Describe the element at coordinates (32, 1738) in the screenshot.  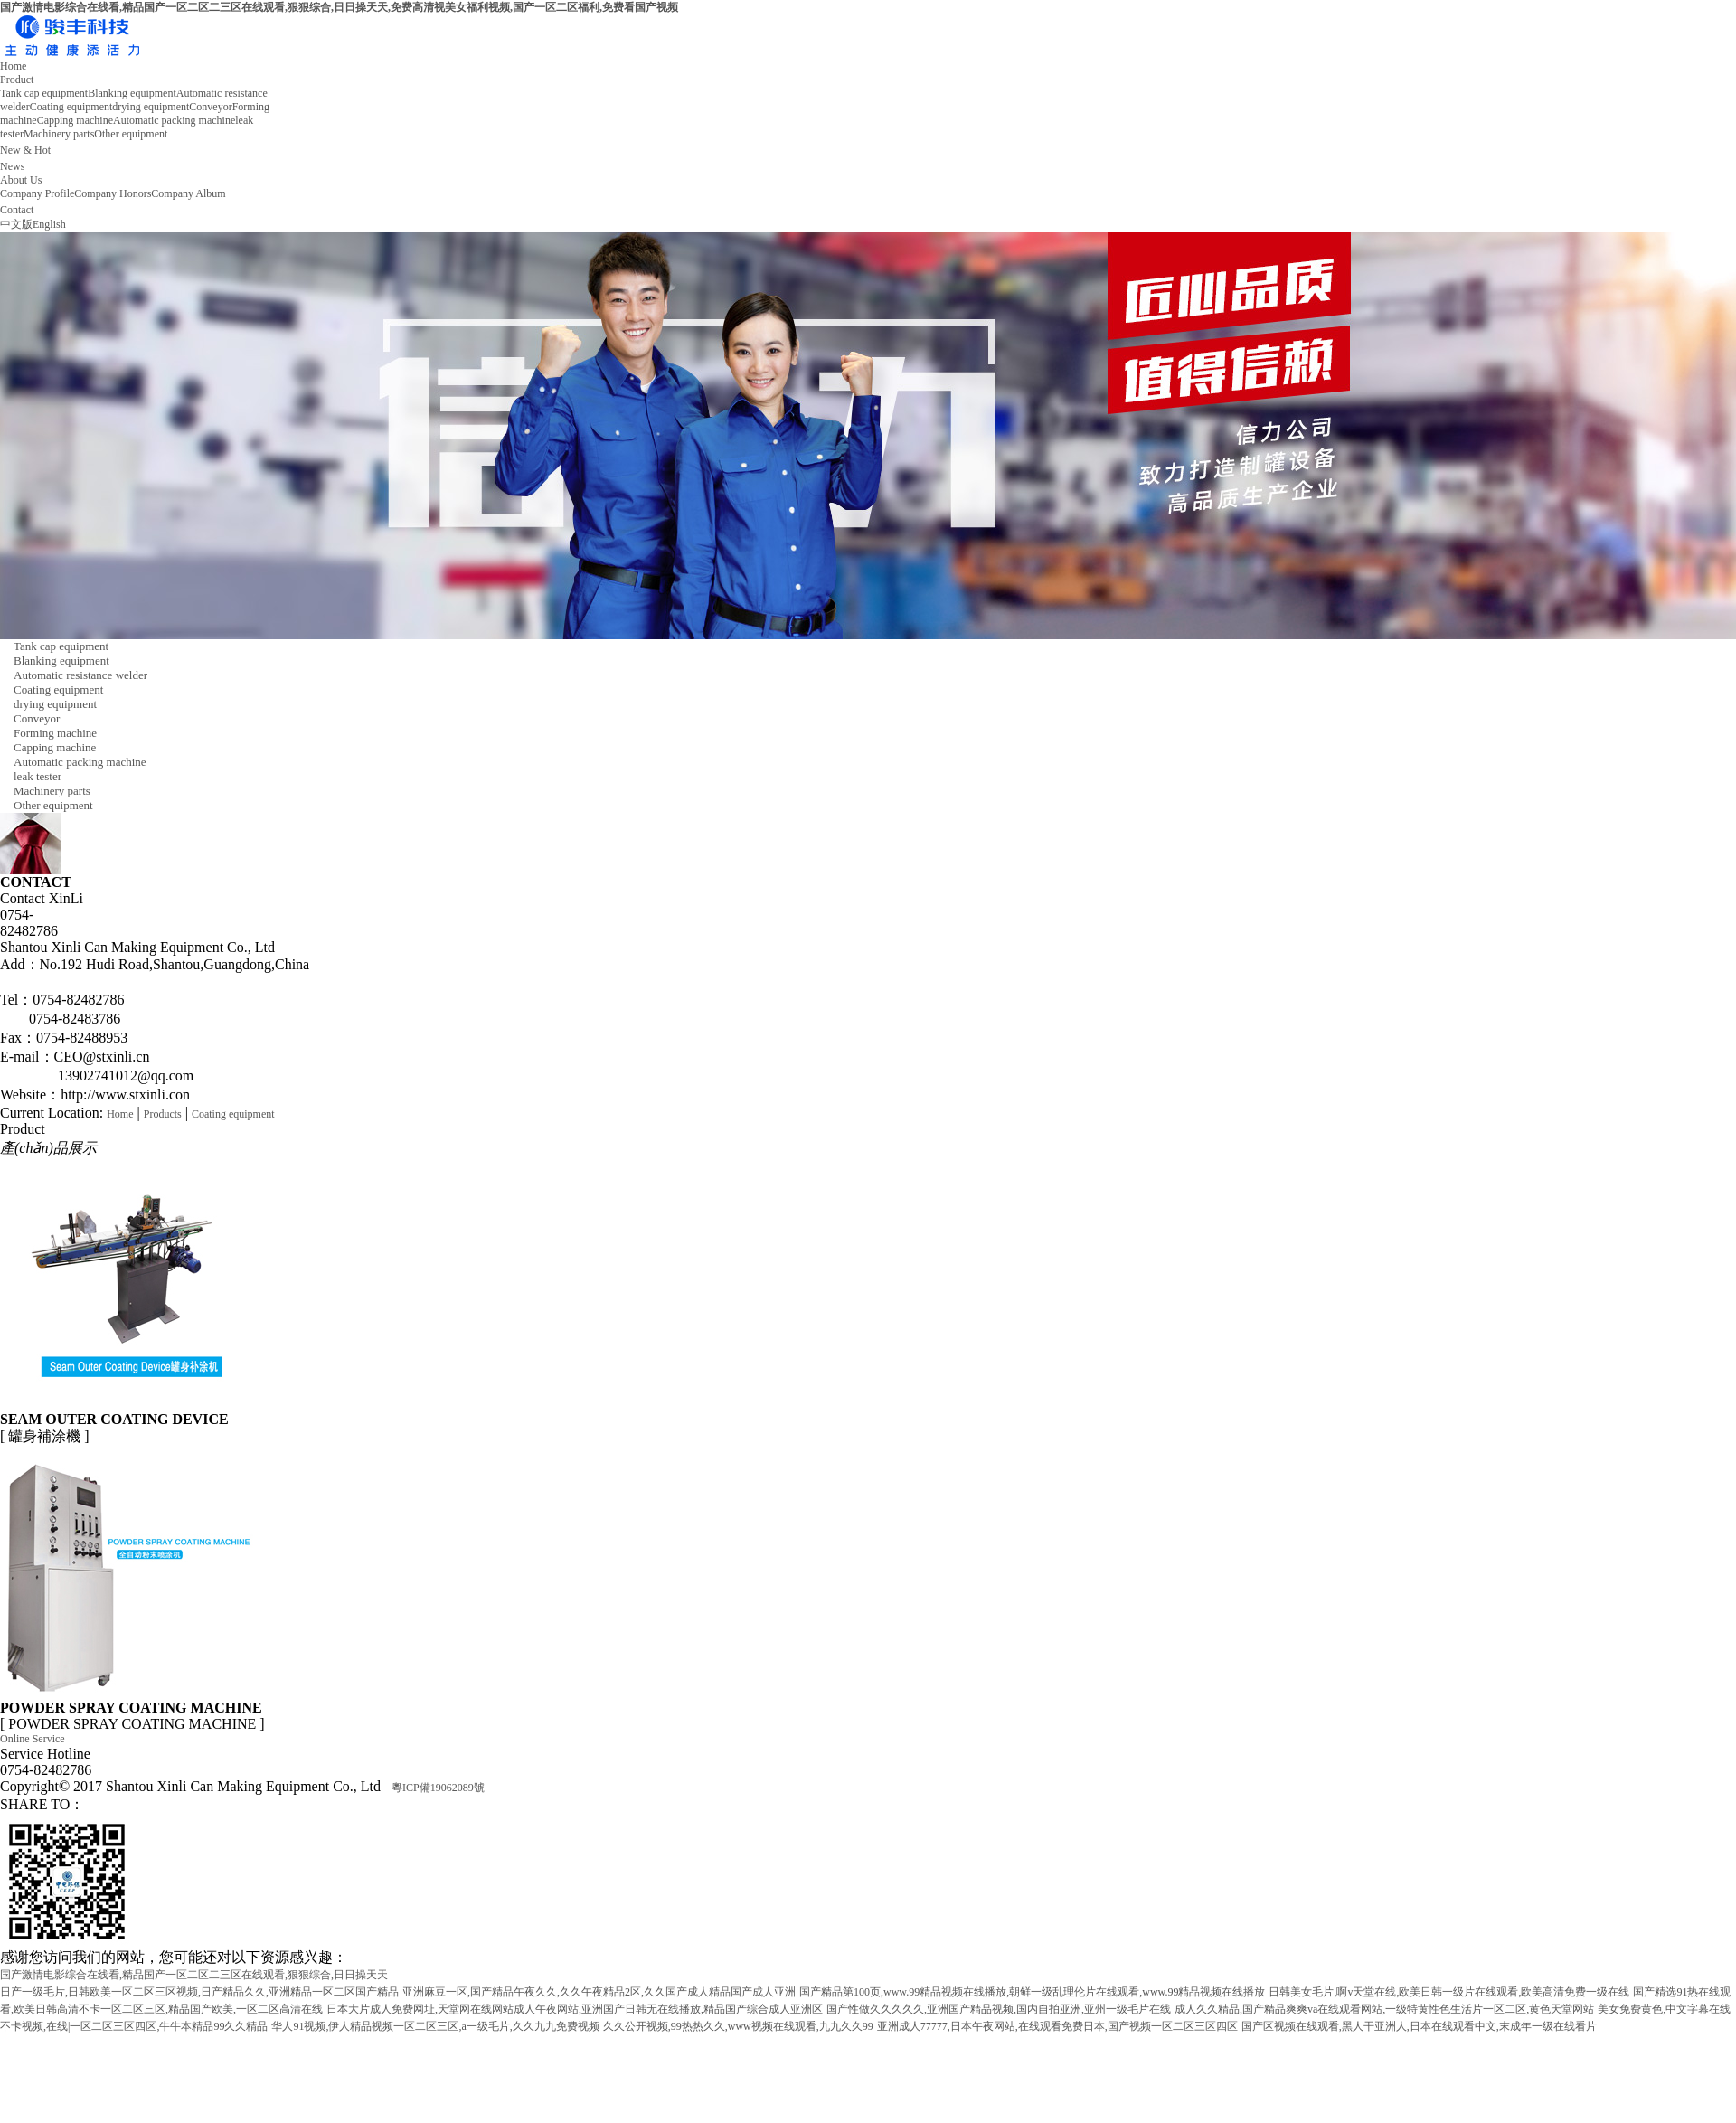
I see `Online Service` at that location.